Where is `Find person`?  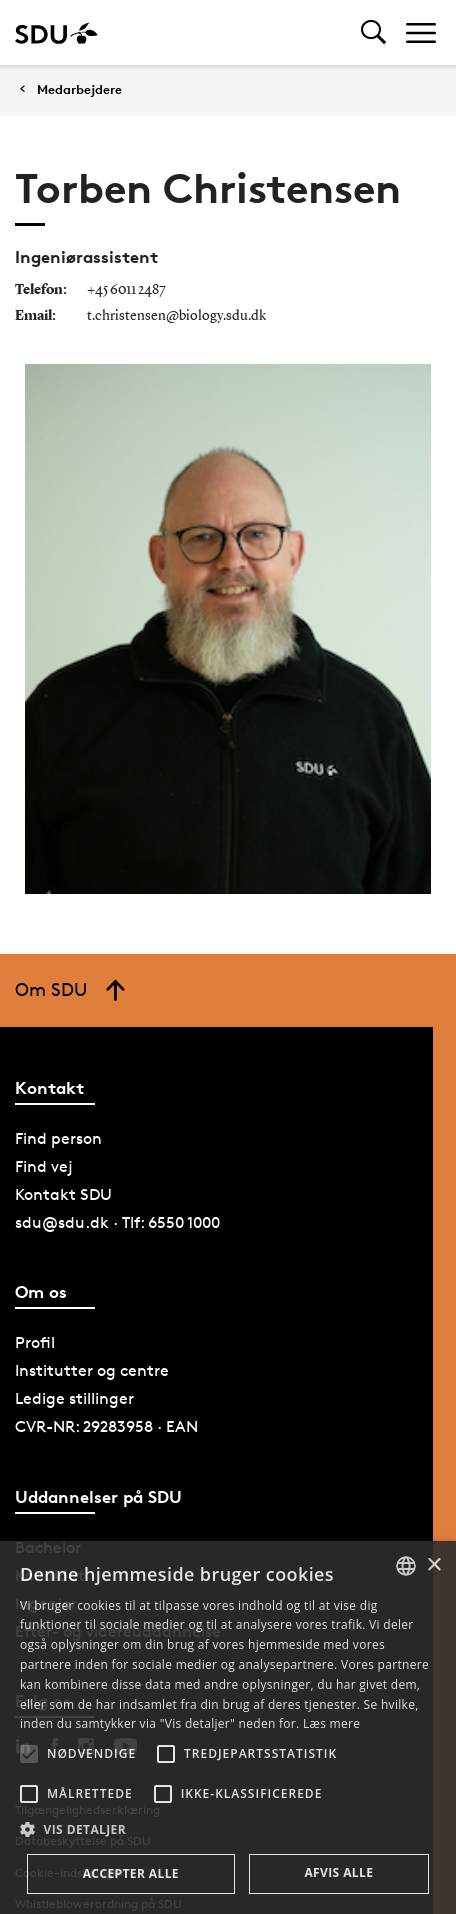
Find person is located at coordinates (58, 1138).